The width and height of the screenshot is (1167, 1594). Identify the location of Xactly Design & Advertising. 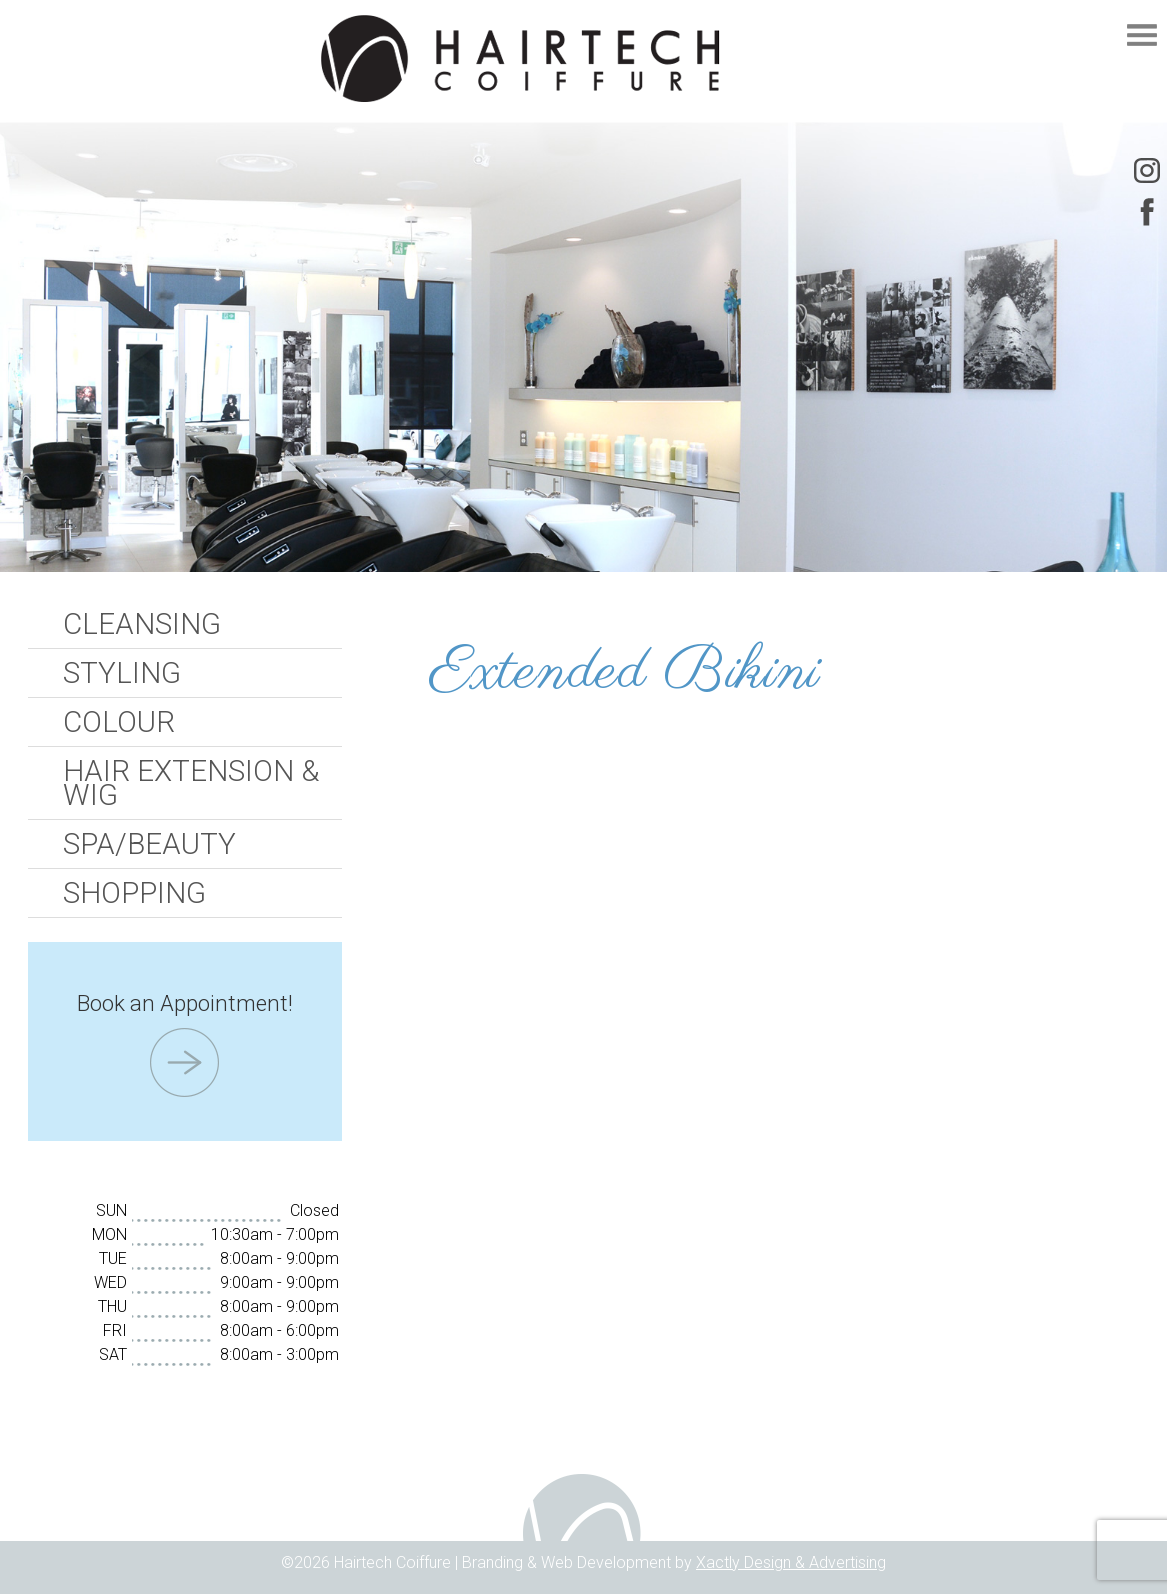
(791, 1562).